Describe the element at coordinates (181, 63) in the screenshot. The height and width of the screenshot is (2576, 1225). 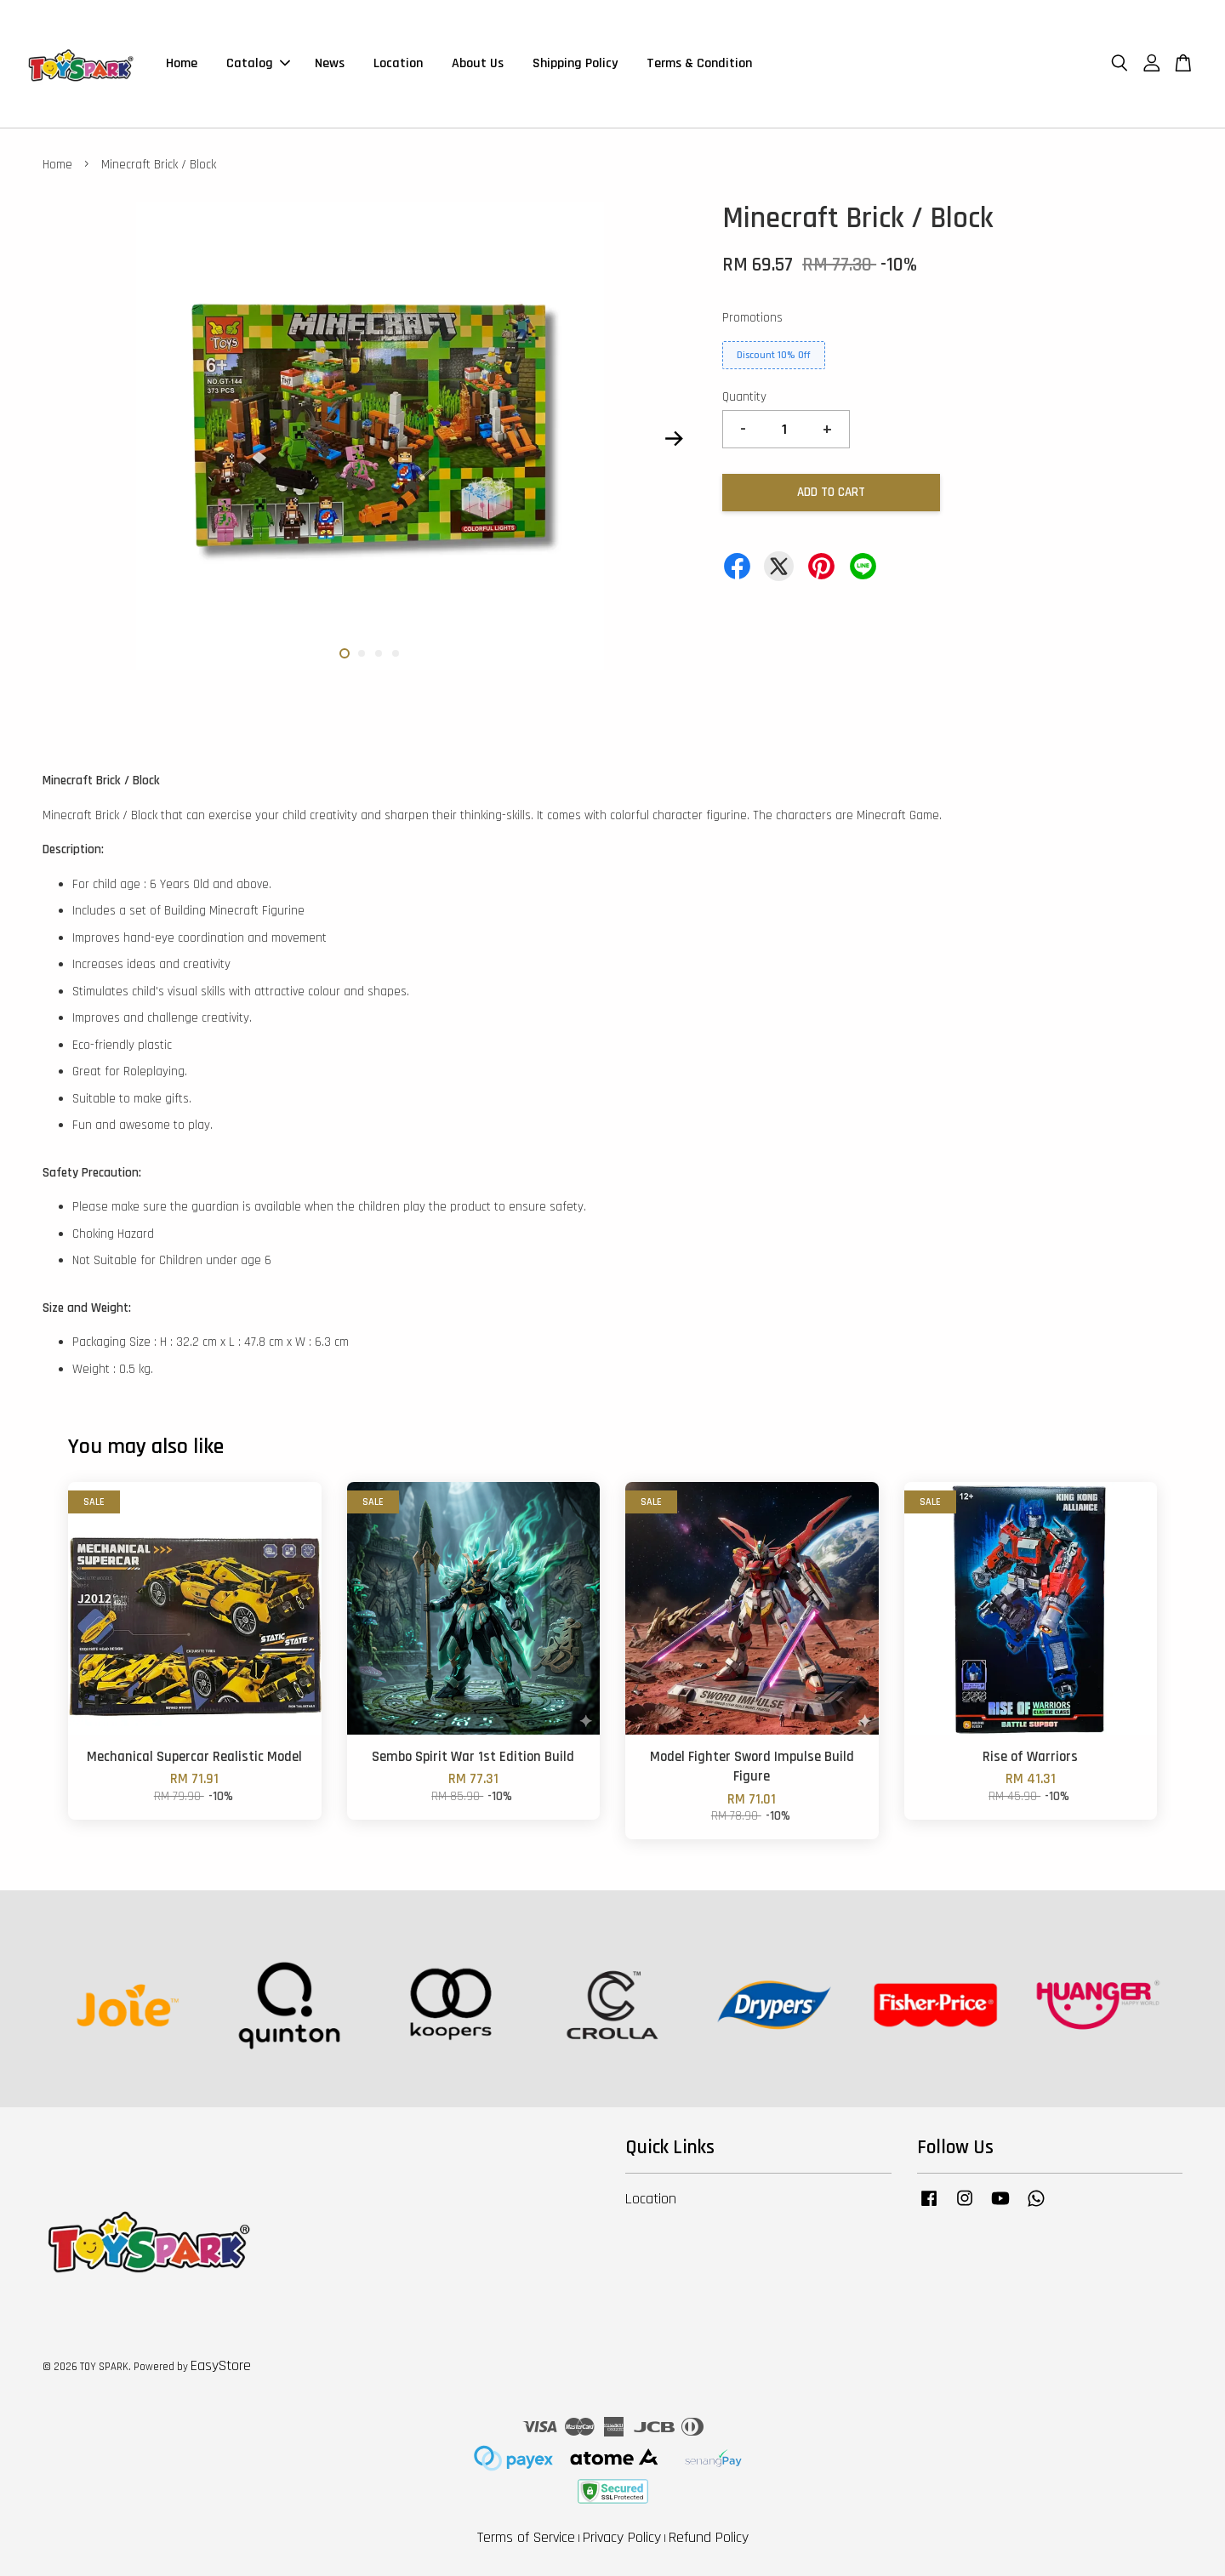
I see `Home` at that location.